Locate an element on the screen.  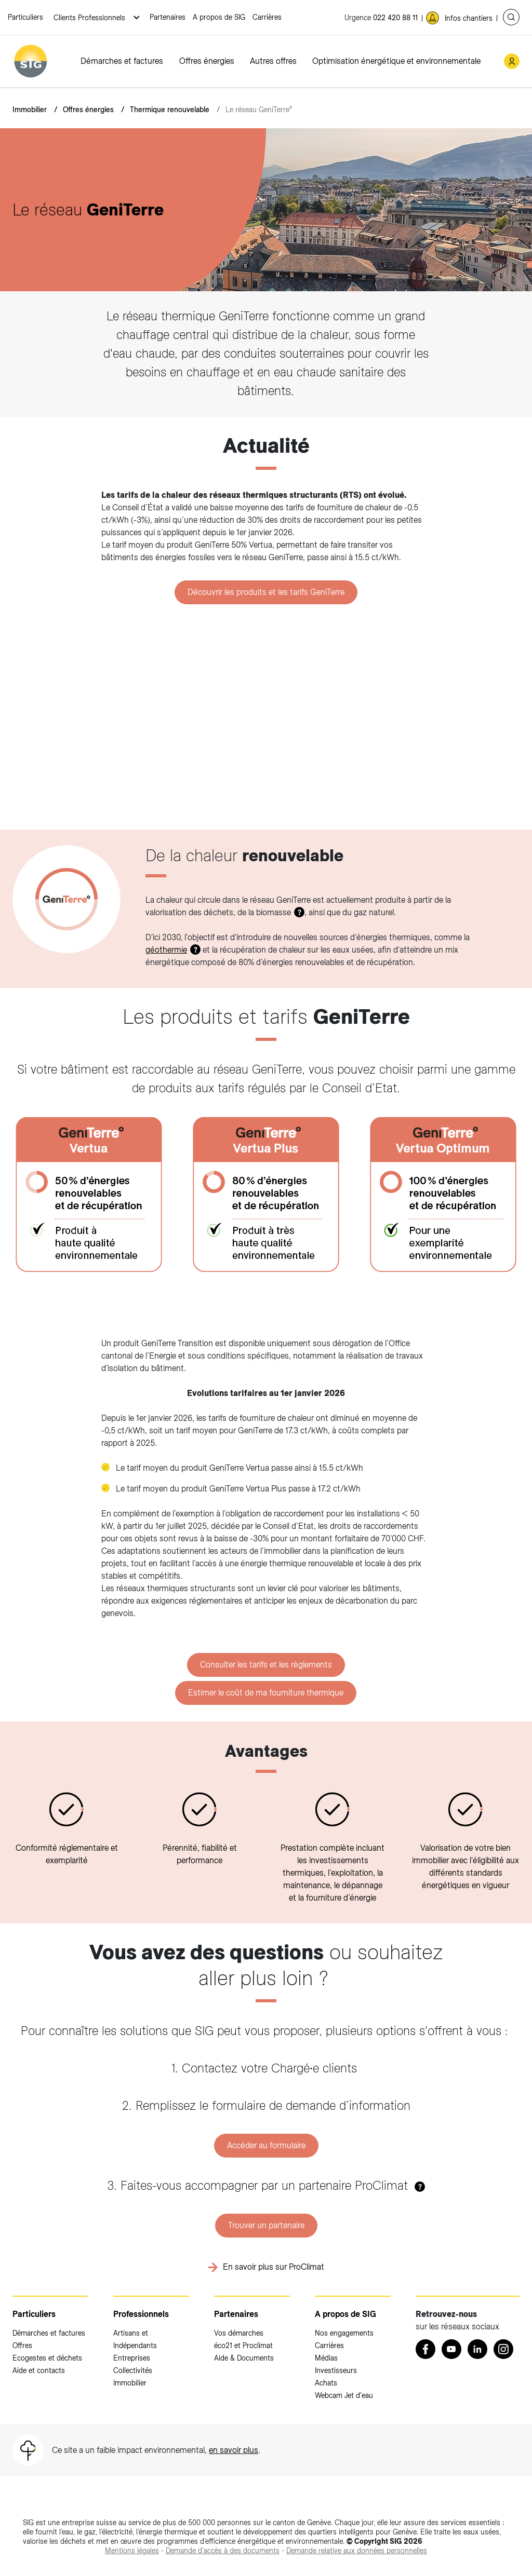
[Instagram (nouvelle fenêtre)] is located at coordinates (503, 2349).